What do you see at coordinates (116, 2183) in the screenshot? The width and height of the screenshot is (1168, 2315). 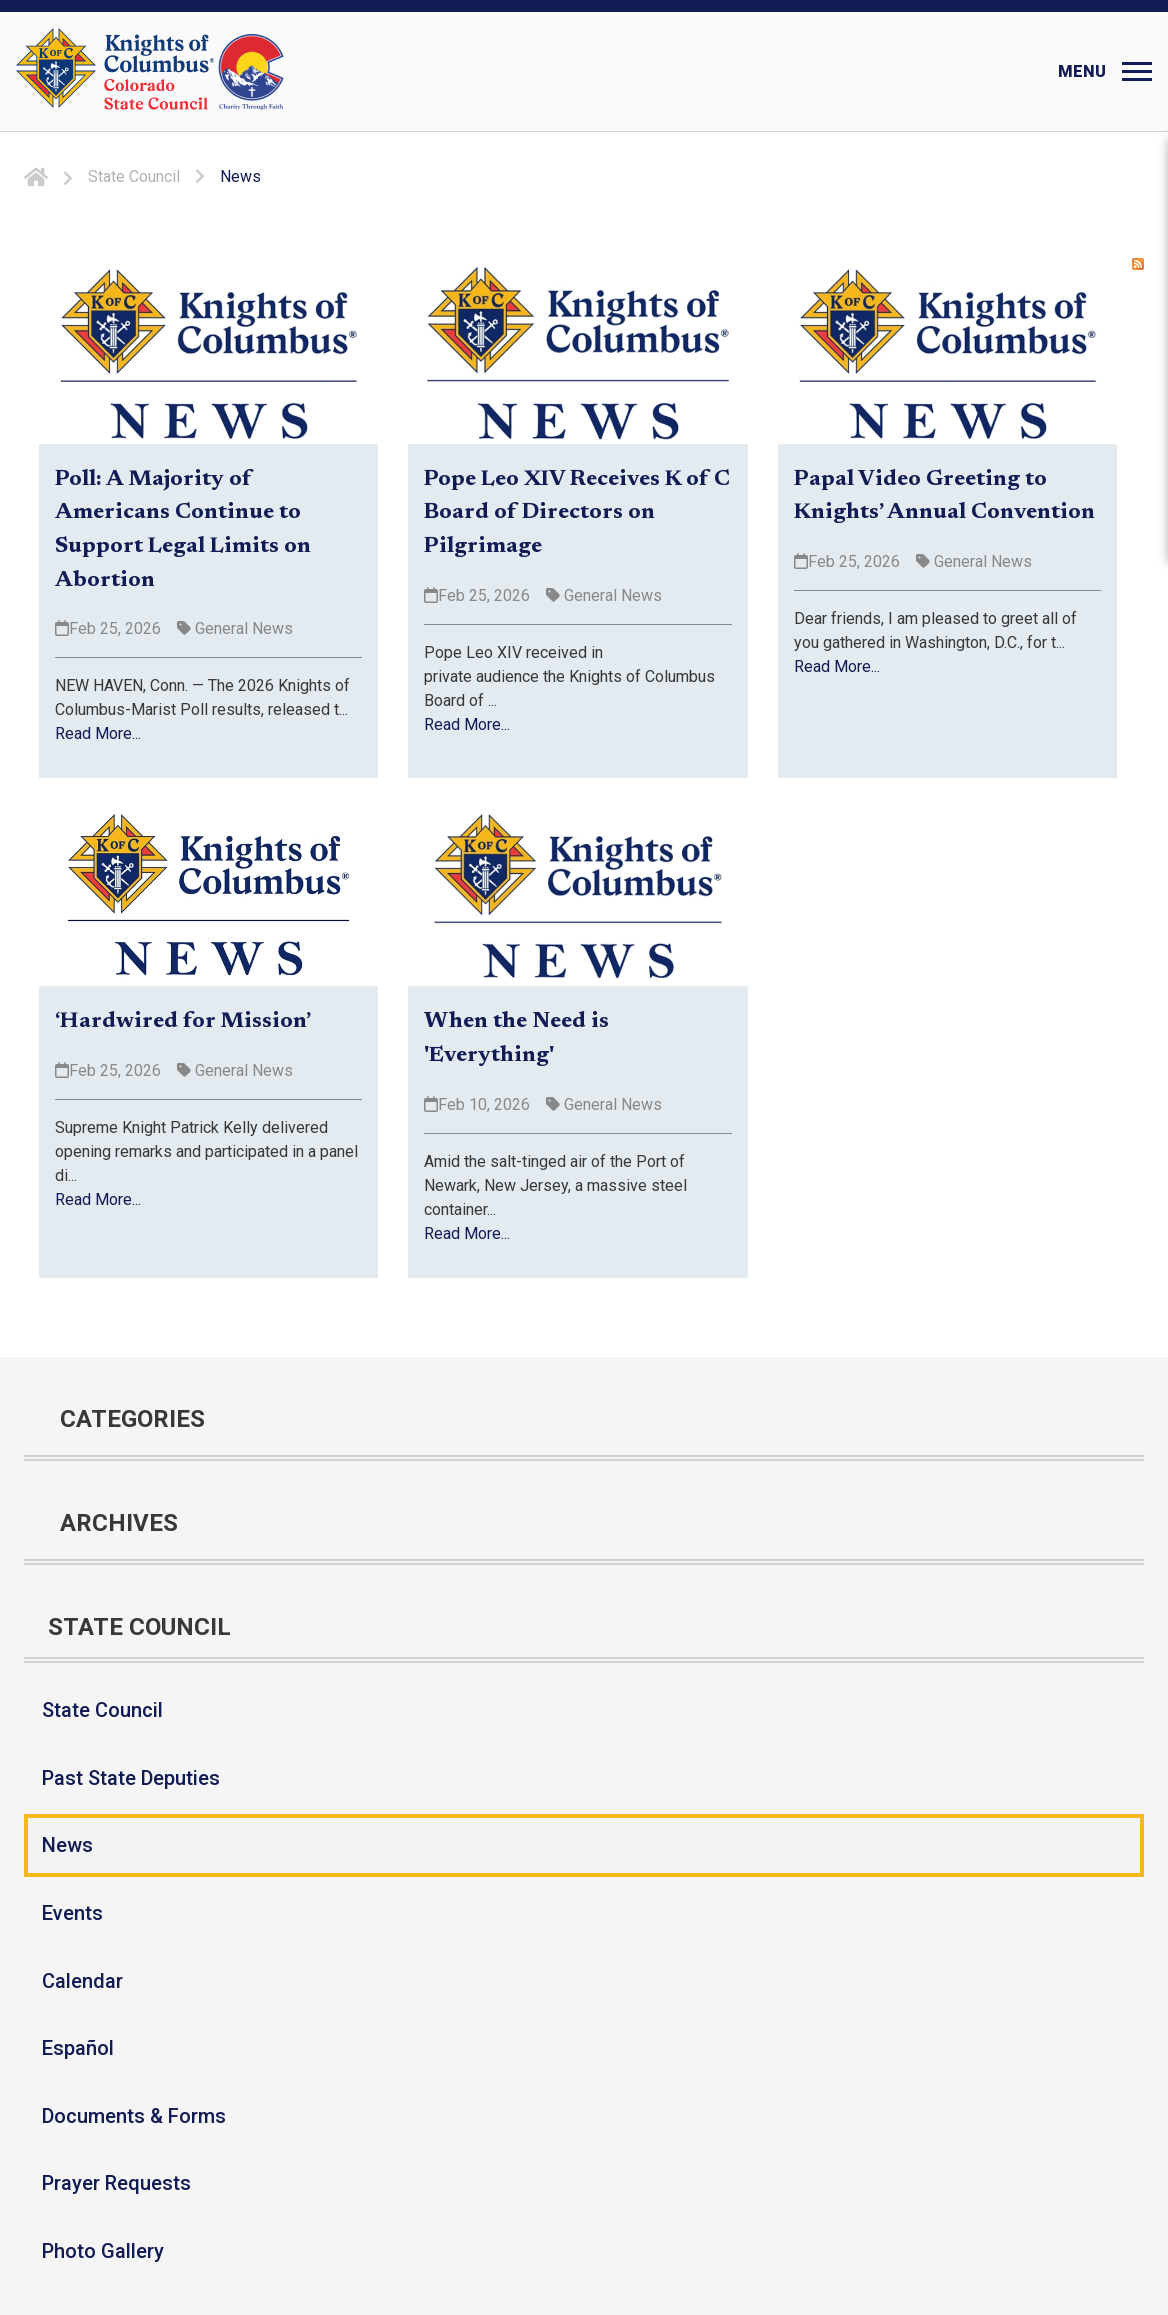 I see `Prayer Requests` at bounding box center [116, 2183].